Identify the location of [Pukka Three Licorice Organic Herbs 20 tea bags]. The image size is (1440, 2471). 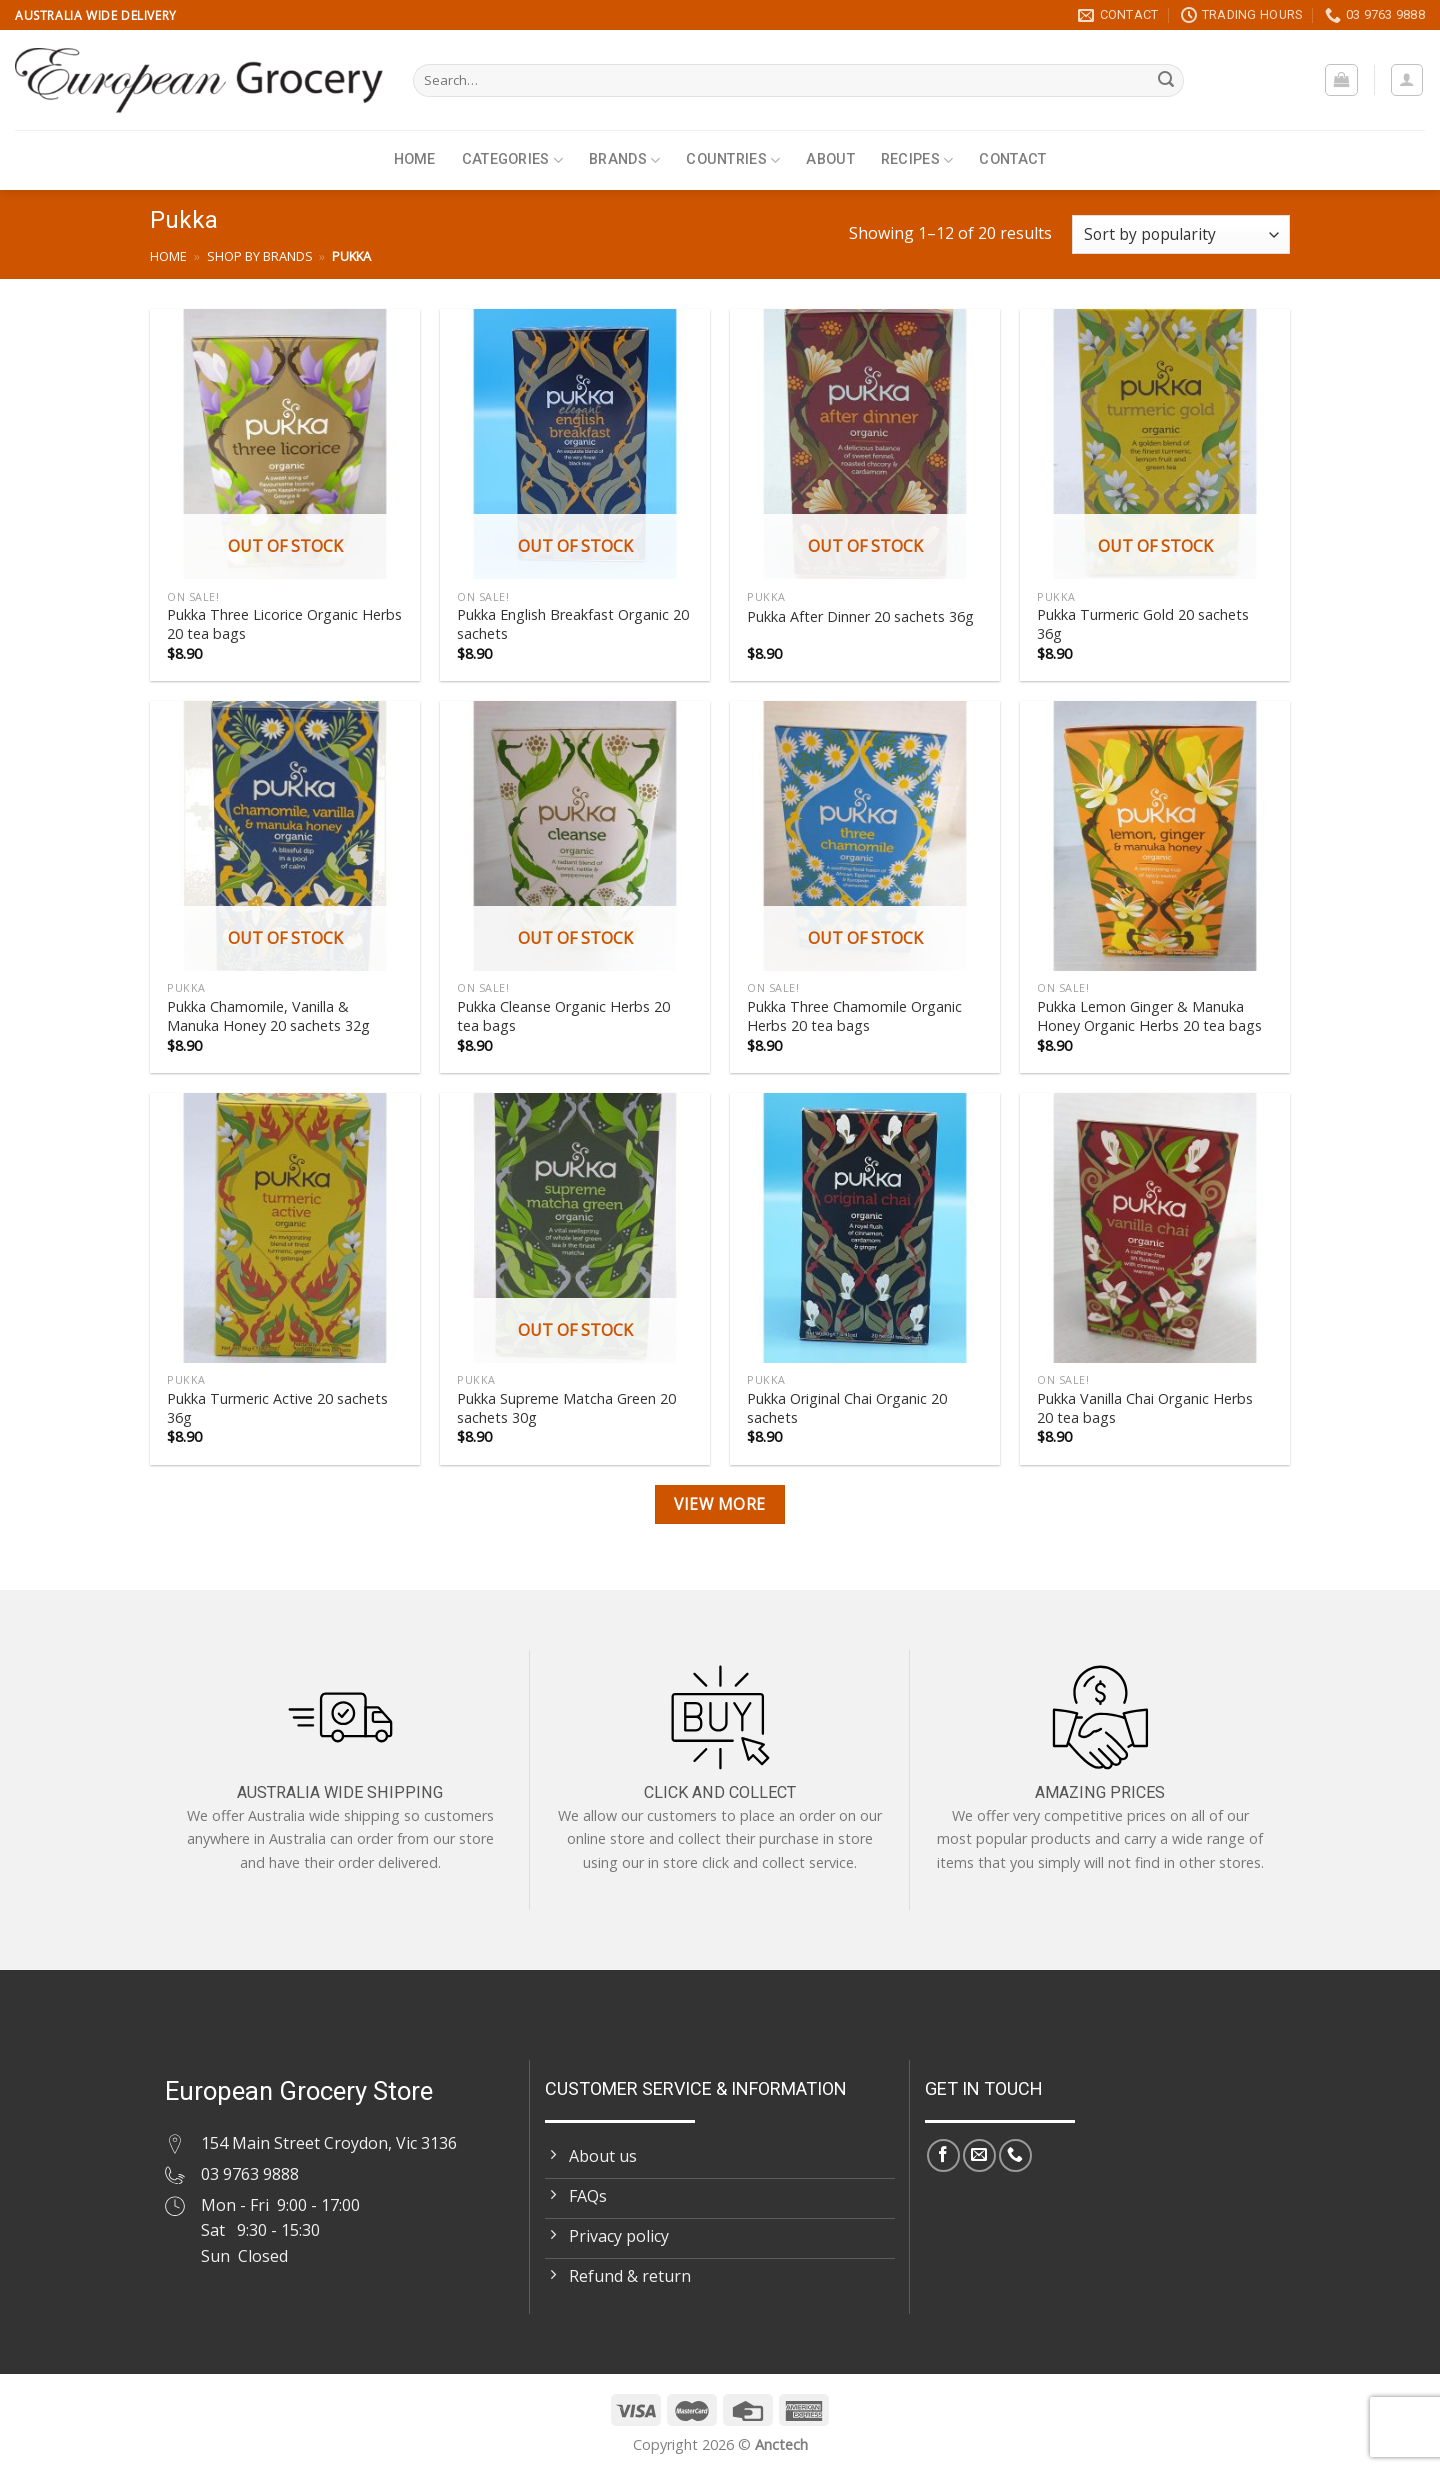
(285, 444).